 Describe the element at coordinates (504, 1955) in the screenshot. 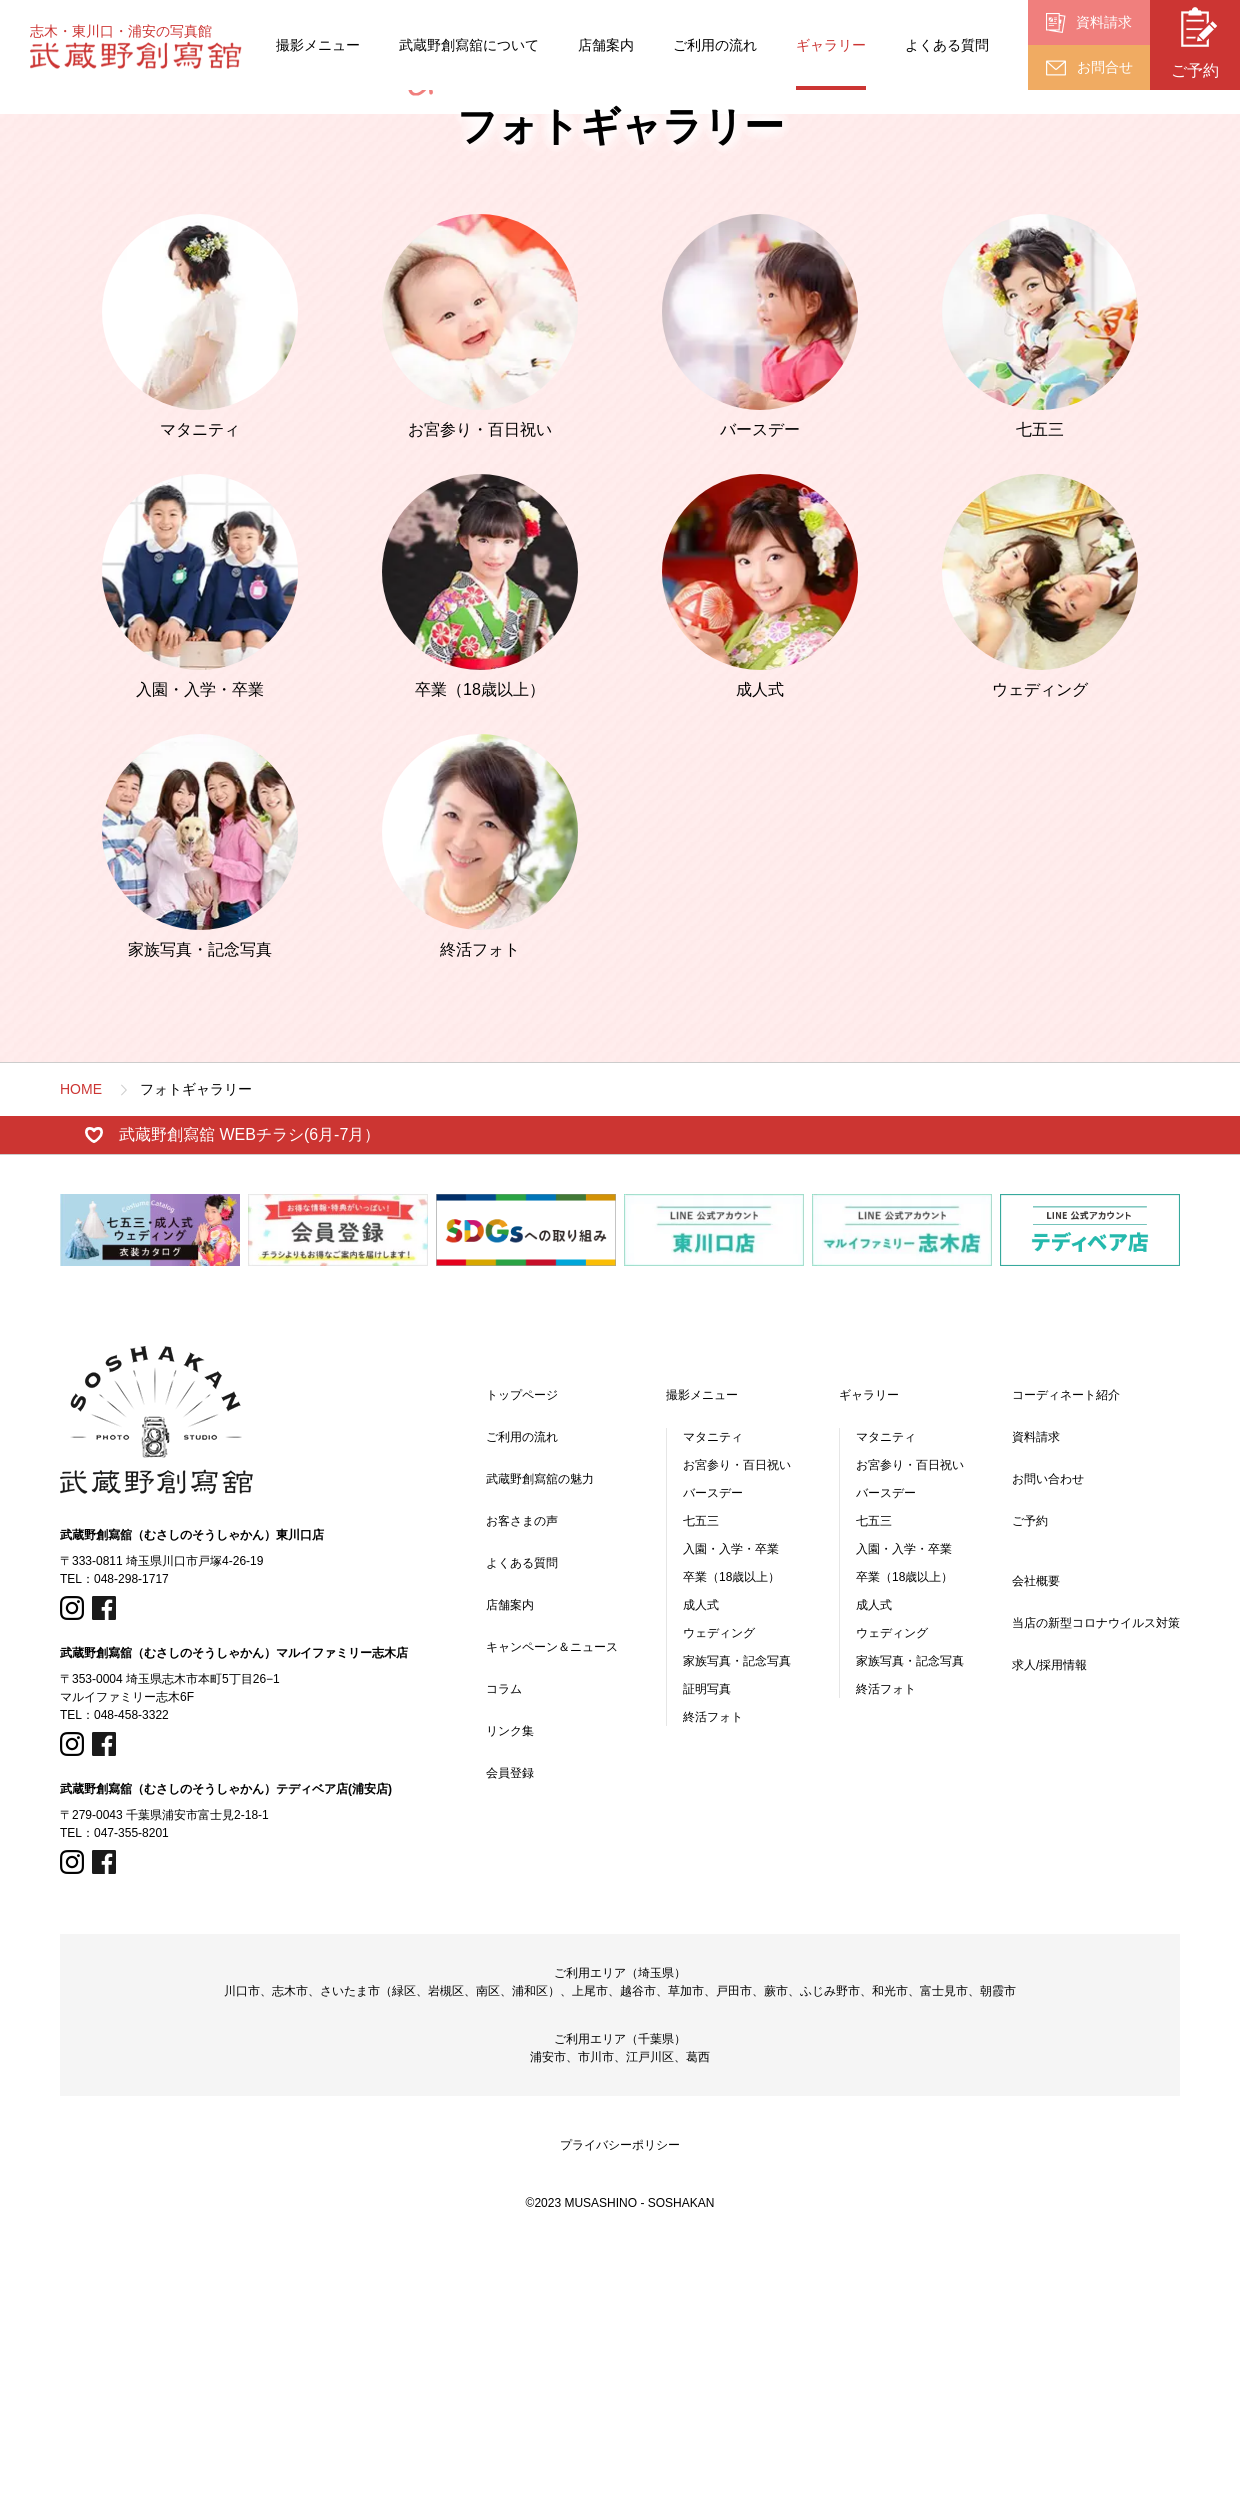

I see `コラム` at that location.